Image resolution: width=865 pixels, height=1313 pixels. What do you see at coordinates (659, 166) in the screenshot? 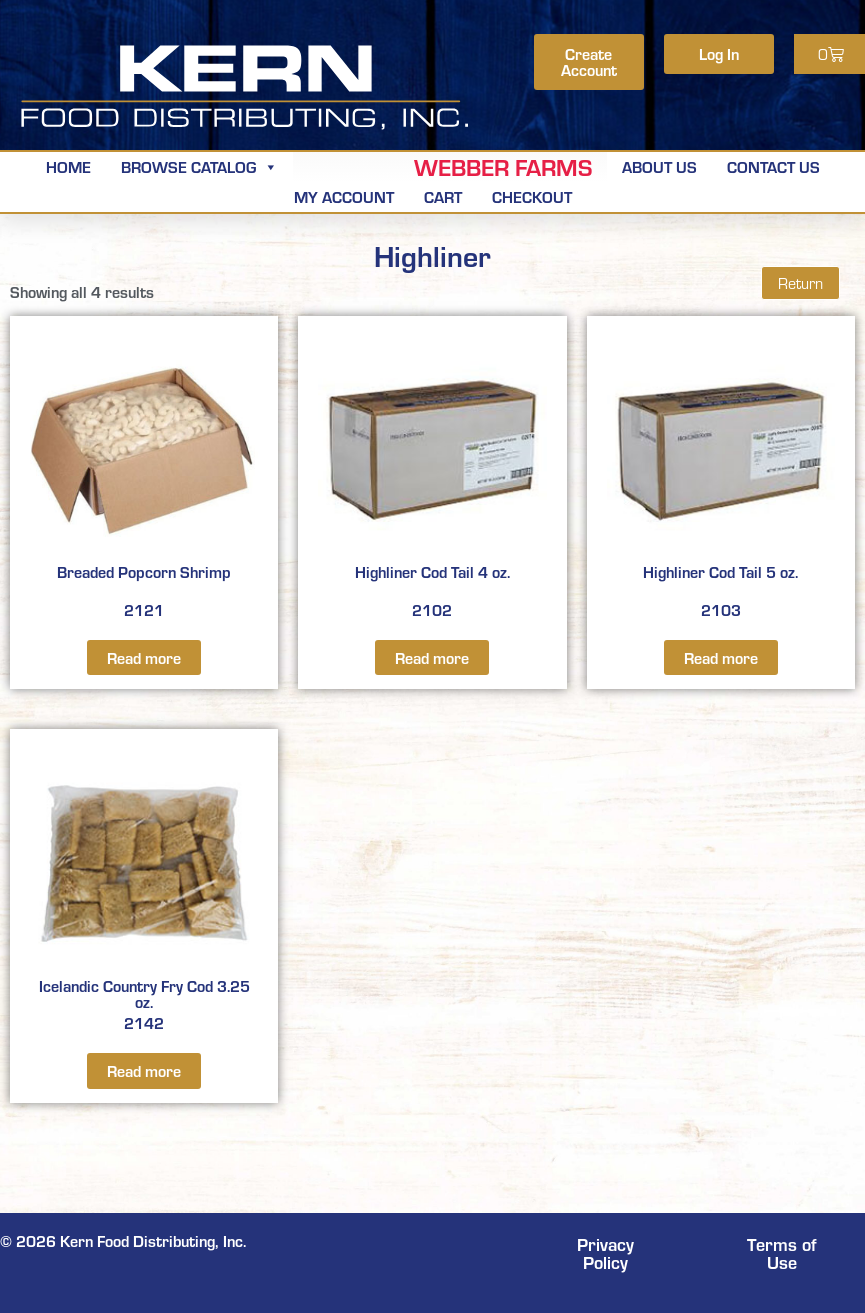
I see `About Us` at bounding box center [659, 166].